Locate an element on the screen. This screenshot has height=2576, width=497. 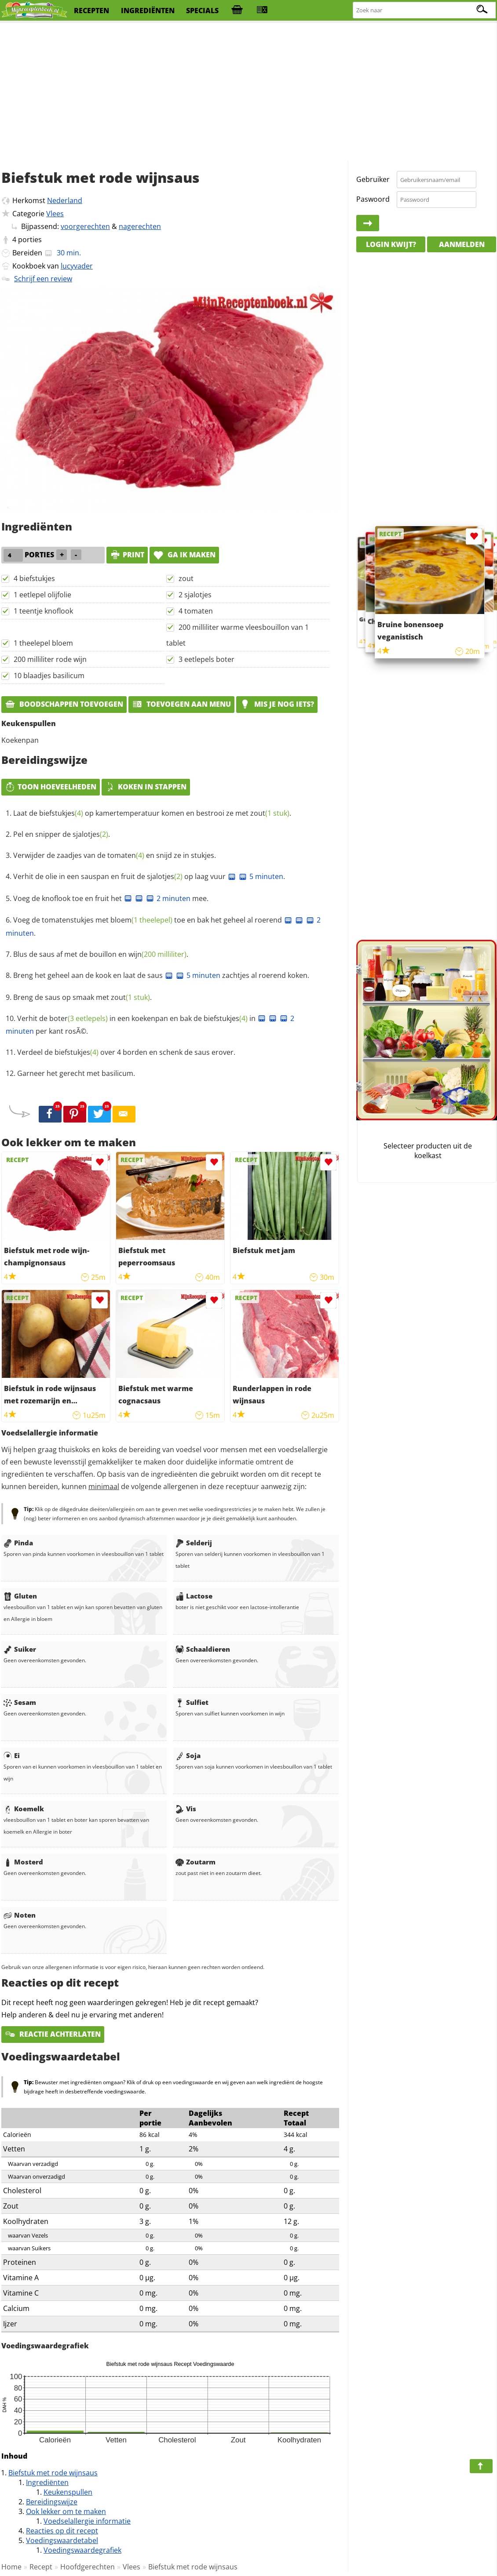
Aanmelden is located at coordinates (462, 244).